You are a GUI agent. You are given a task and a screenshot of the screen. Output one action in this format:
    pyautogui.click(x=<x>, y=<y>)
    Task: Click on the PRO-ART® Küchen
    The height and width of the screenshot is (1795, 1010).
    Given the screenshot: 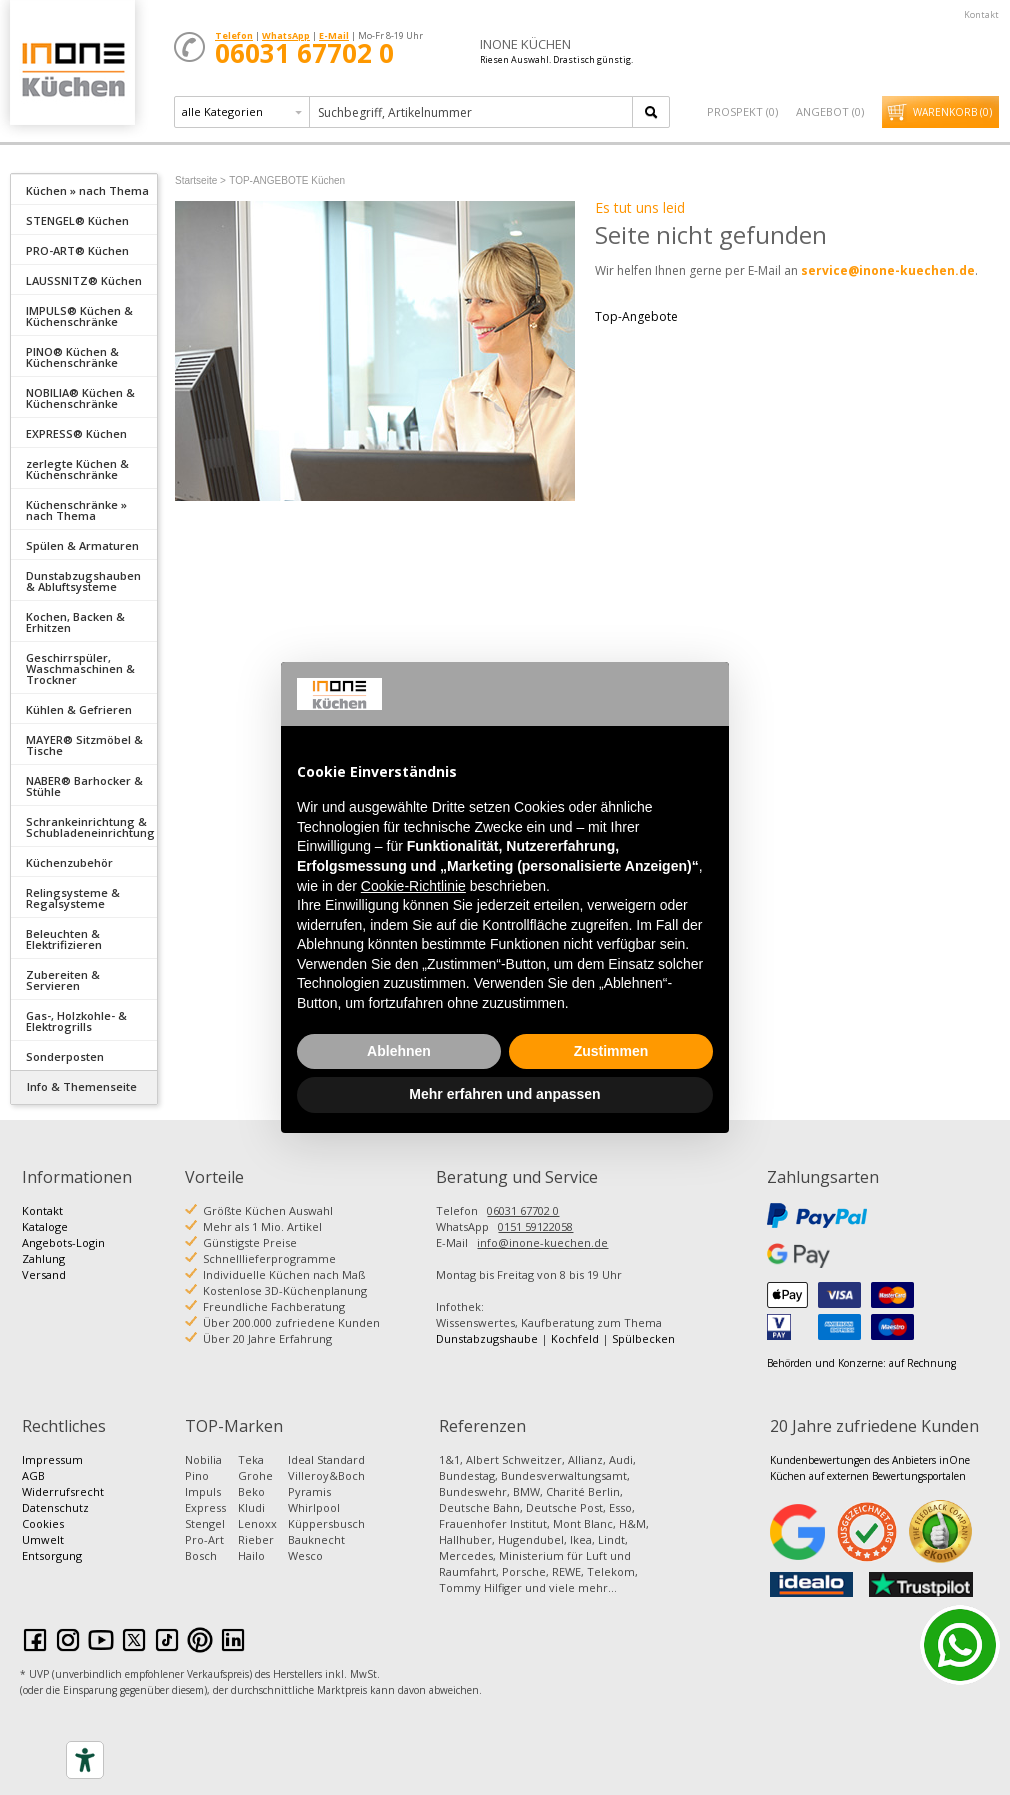 What is the action you would take?
    pyautogui.click(x=77, y=250)
    